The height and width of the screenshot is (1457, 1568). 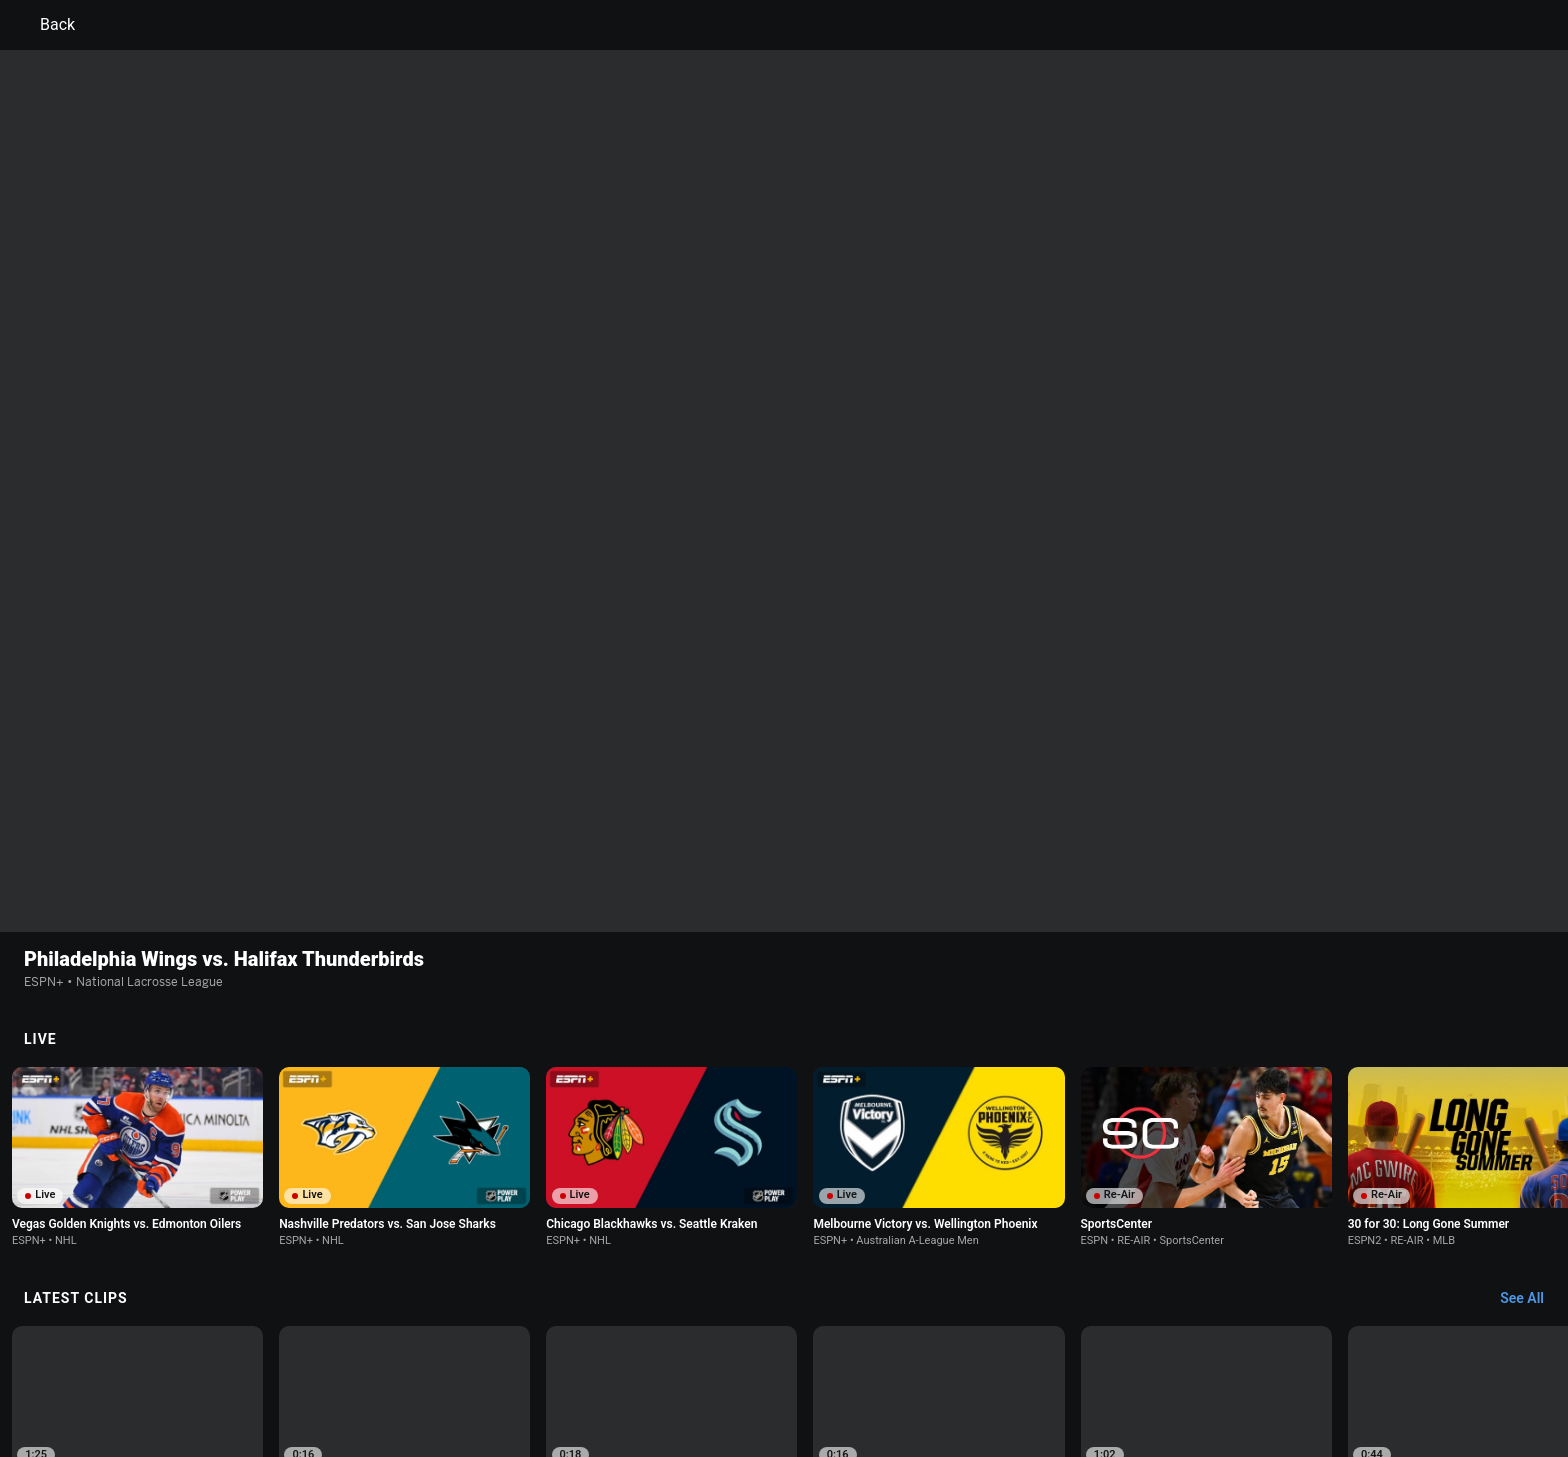 I want to click on About Nielsen Measurement, so click(x=1032, y=1362).